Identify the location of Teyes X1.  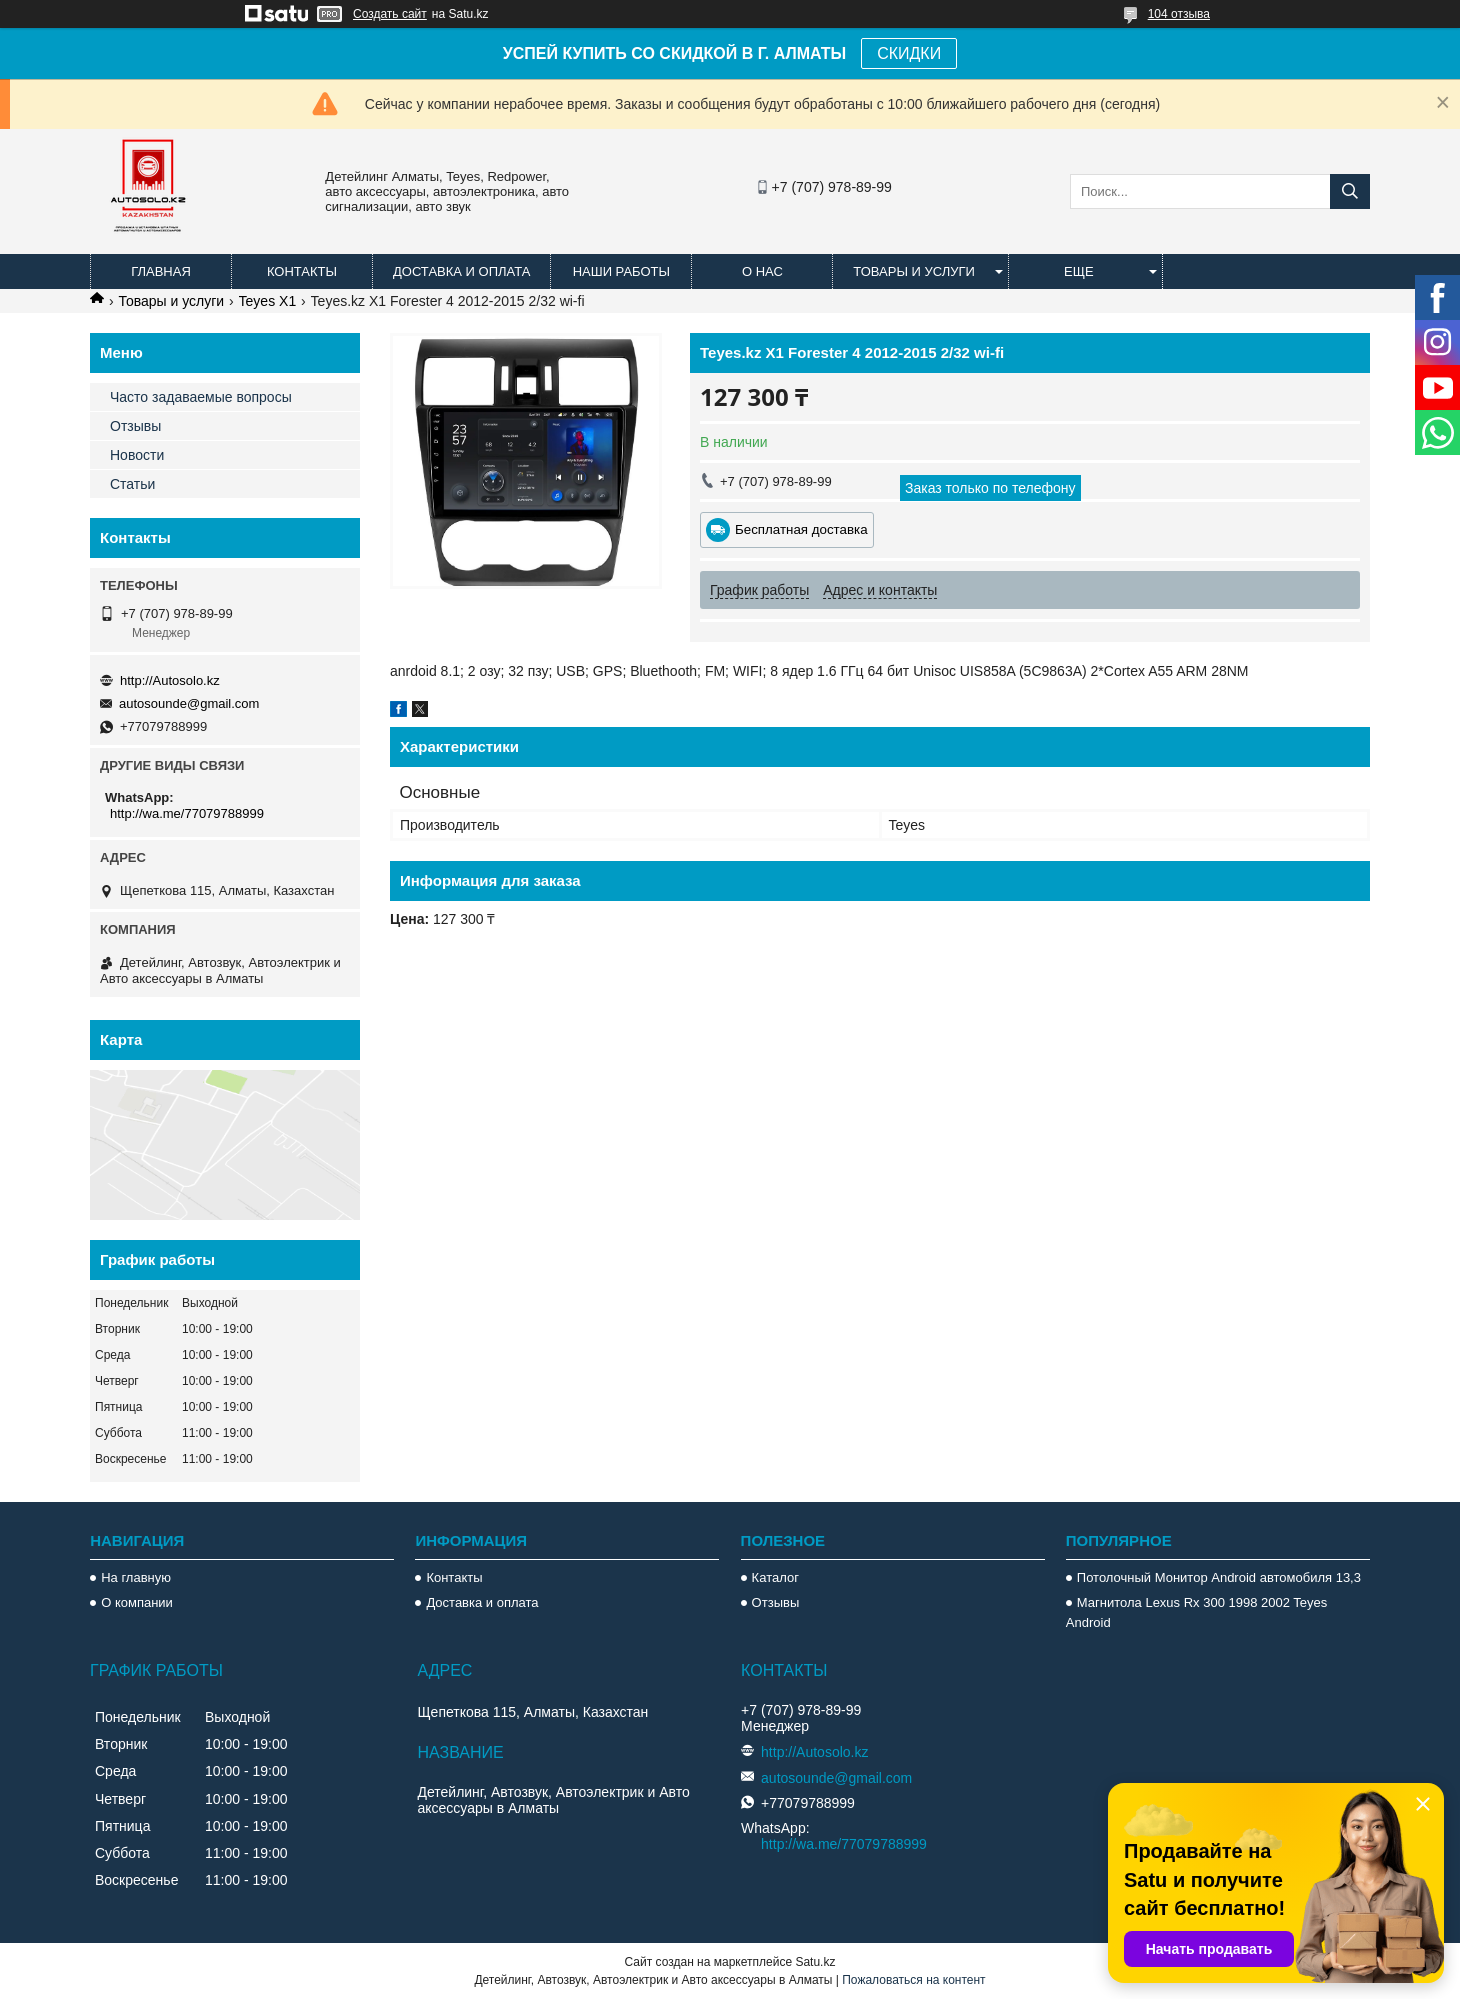
(268, 301).